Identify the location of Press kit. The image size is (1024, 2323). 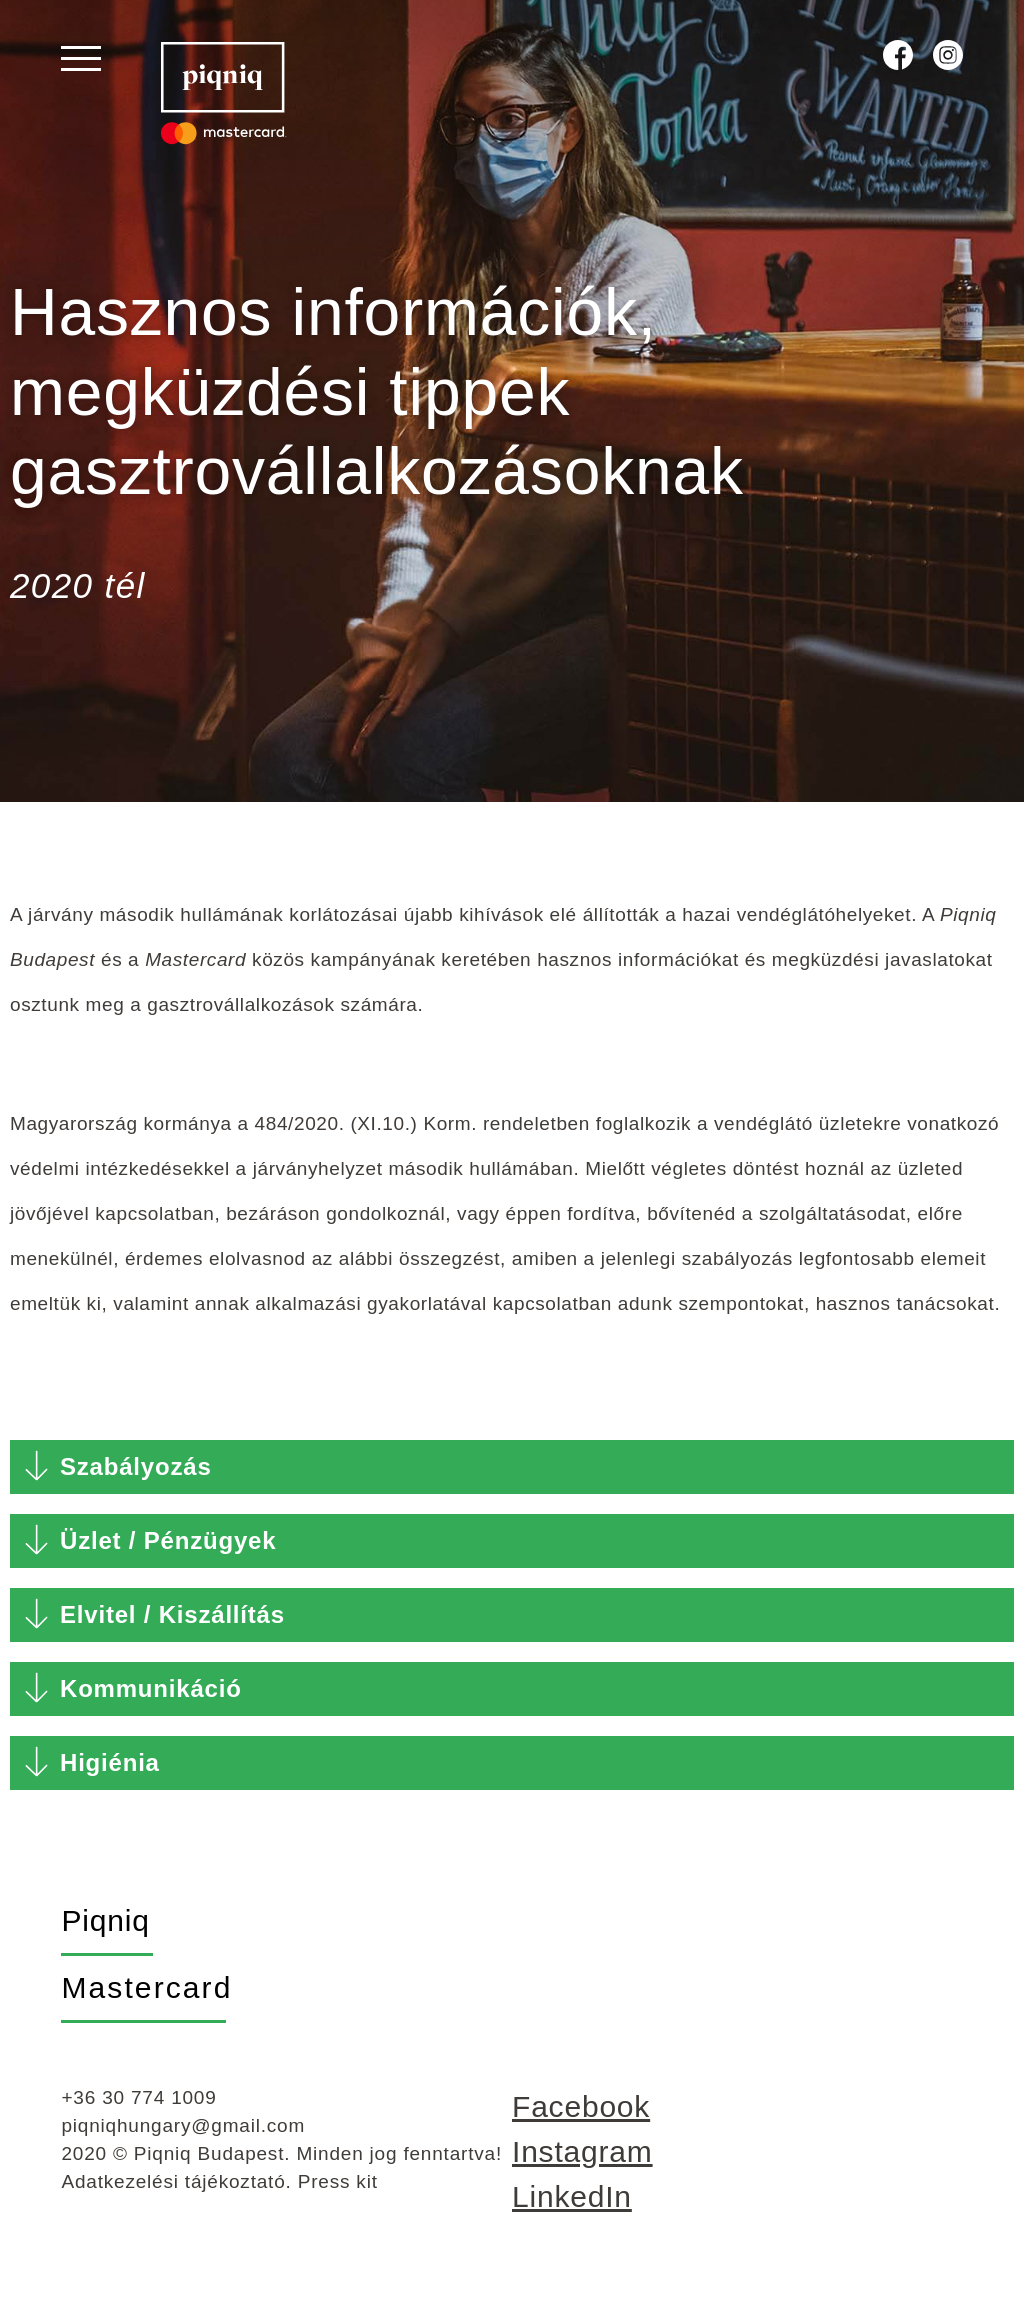
(338, 2195).